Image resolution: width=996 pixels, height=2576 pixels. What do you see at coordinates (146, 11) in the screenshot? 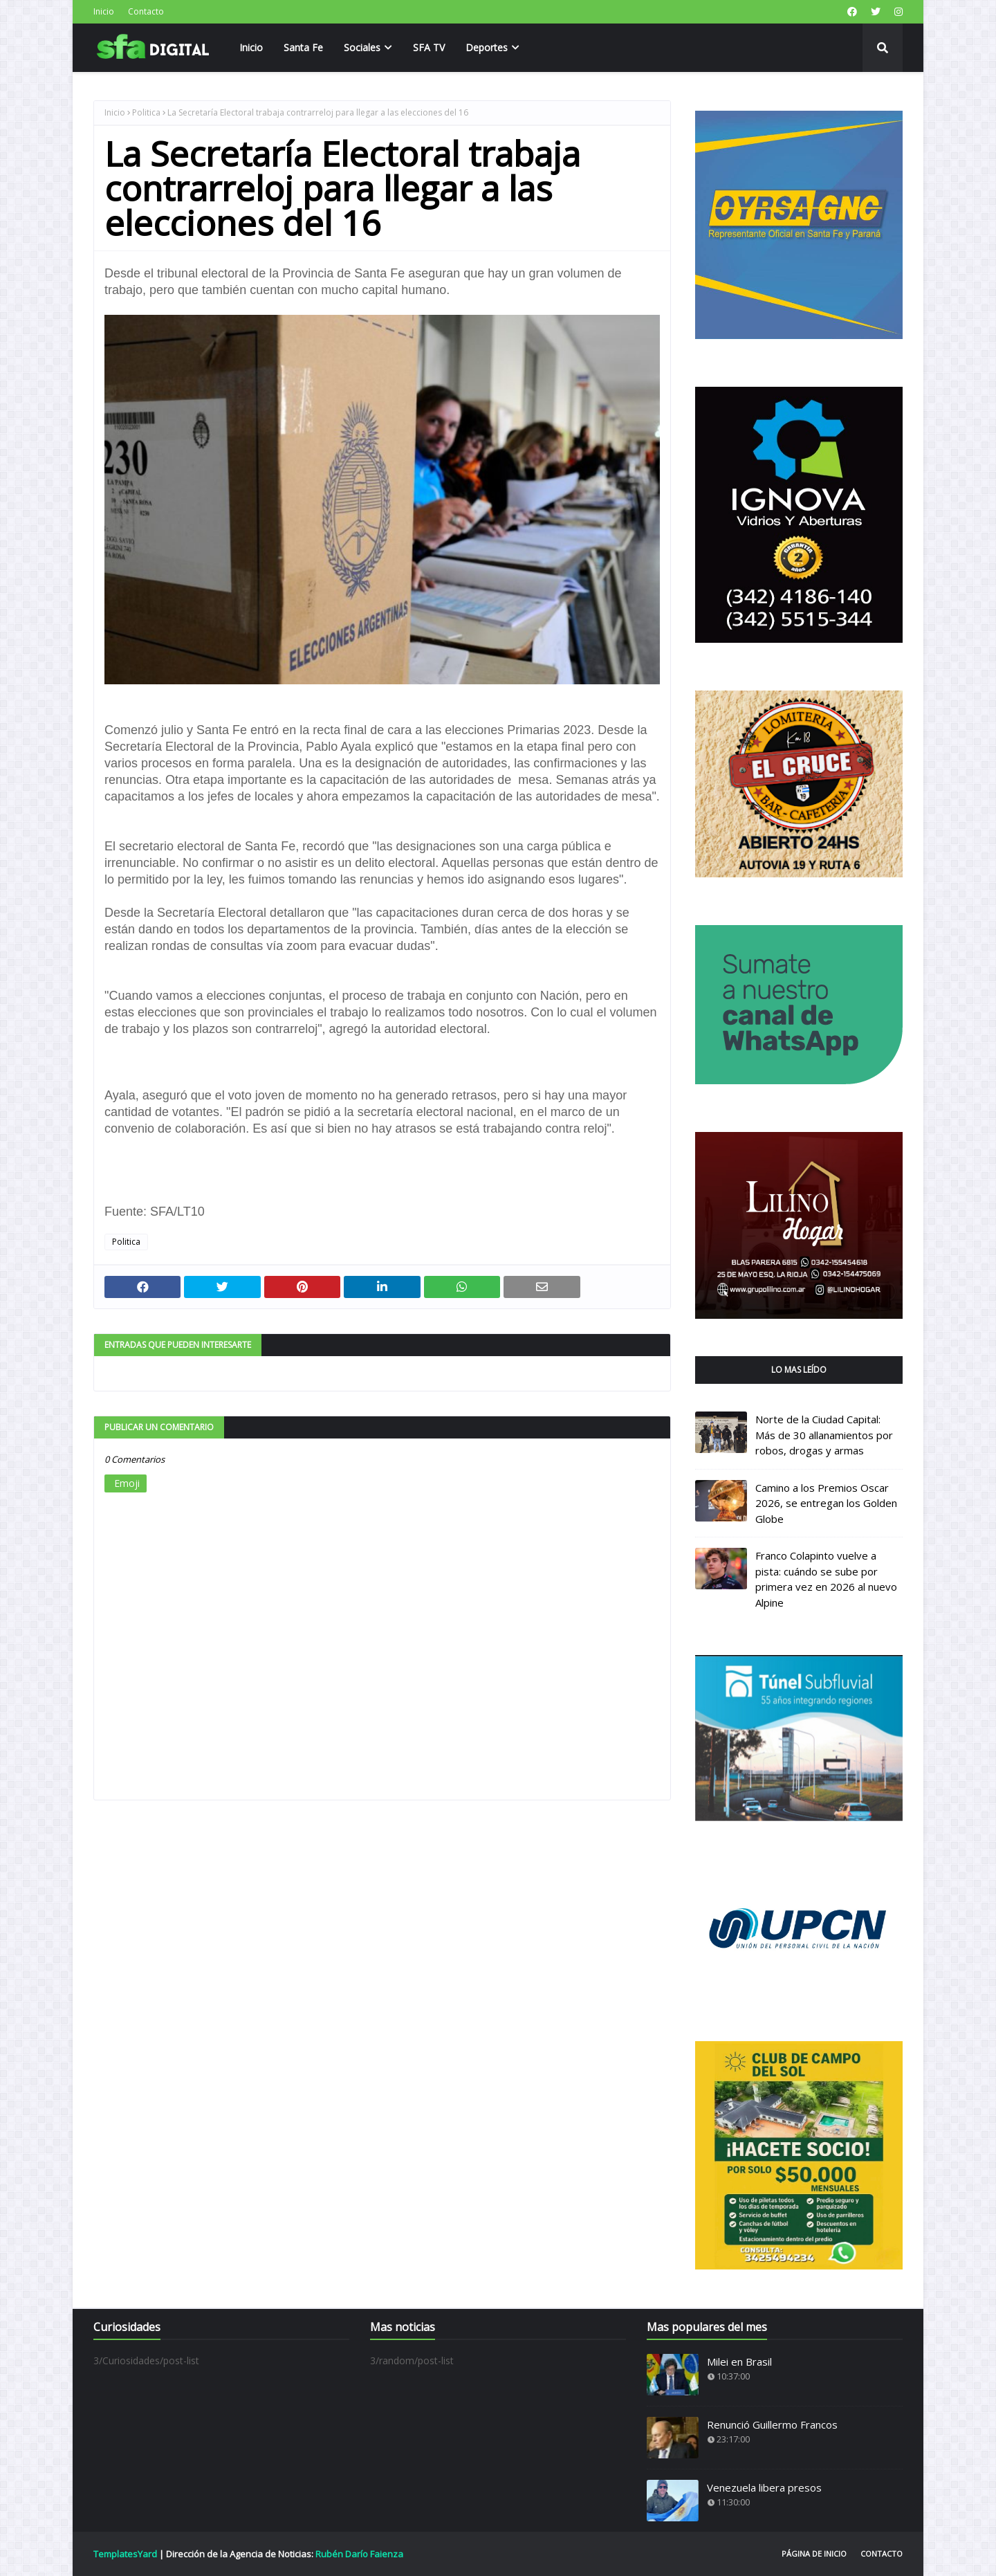
I see `Contacto` at bounding box center [146, 11].